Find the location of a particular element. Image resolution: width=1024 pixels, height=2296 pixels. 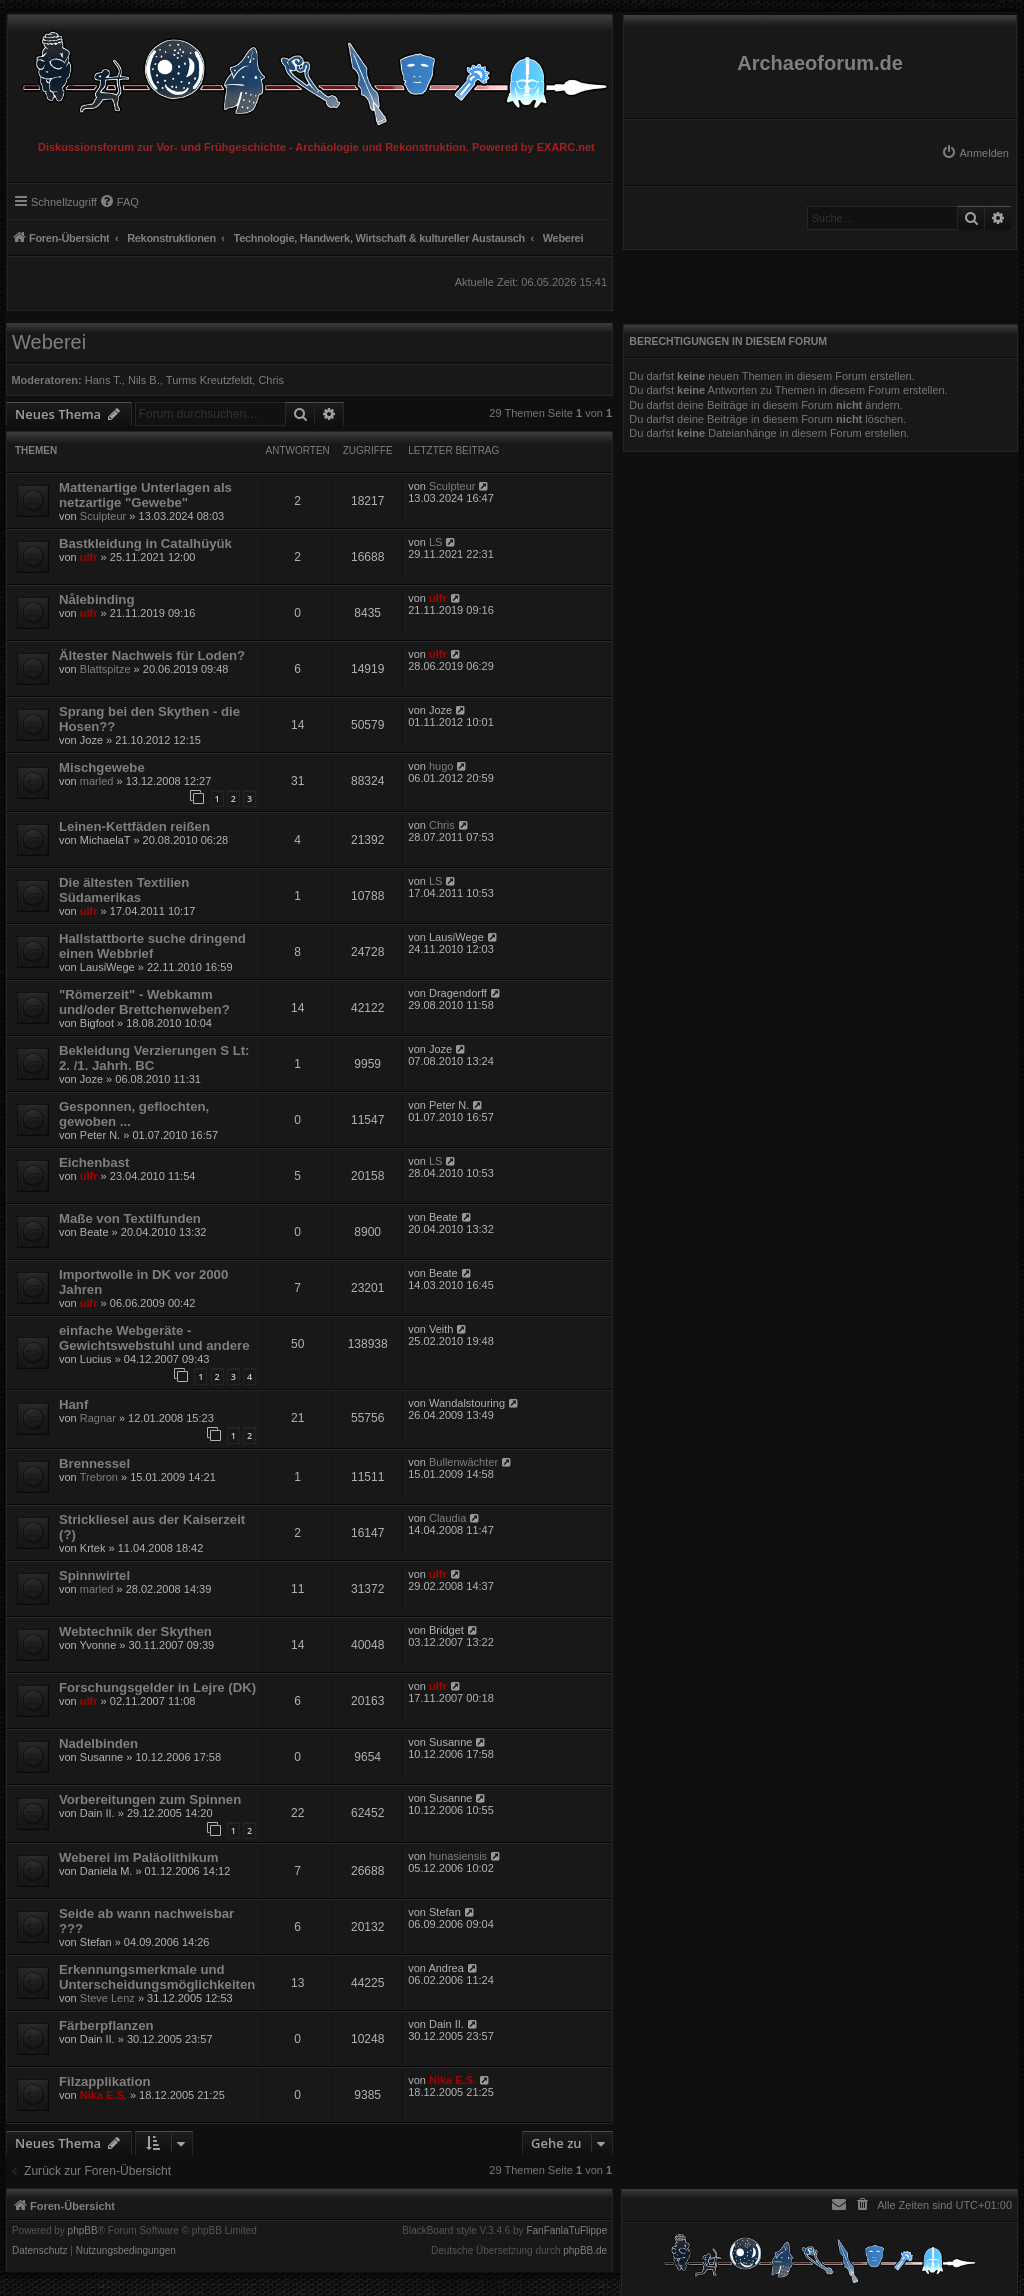

Turms Kreutzfeldt is located at coordinates (209, 380).